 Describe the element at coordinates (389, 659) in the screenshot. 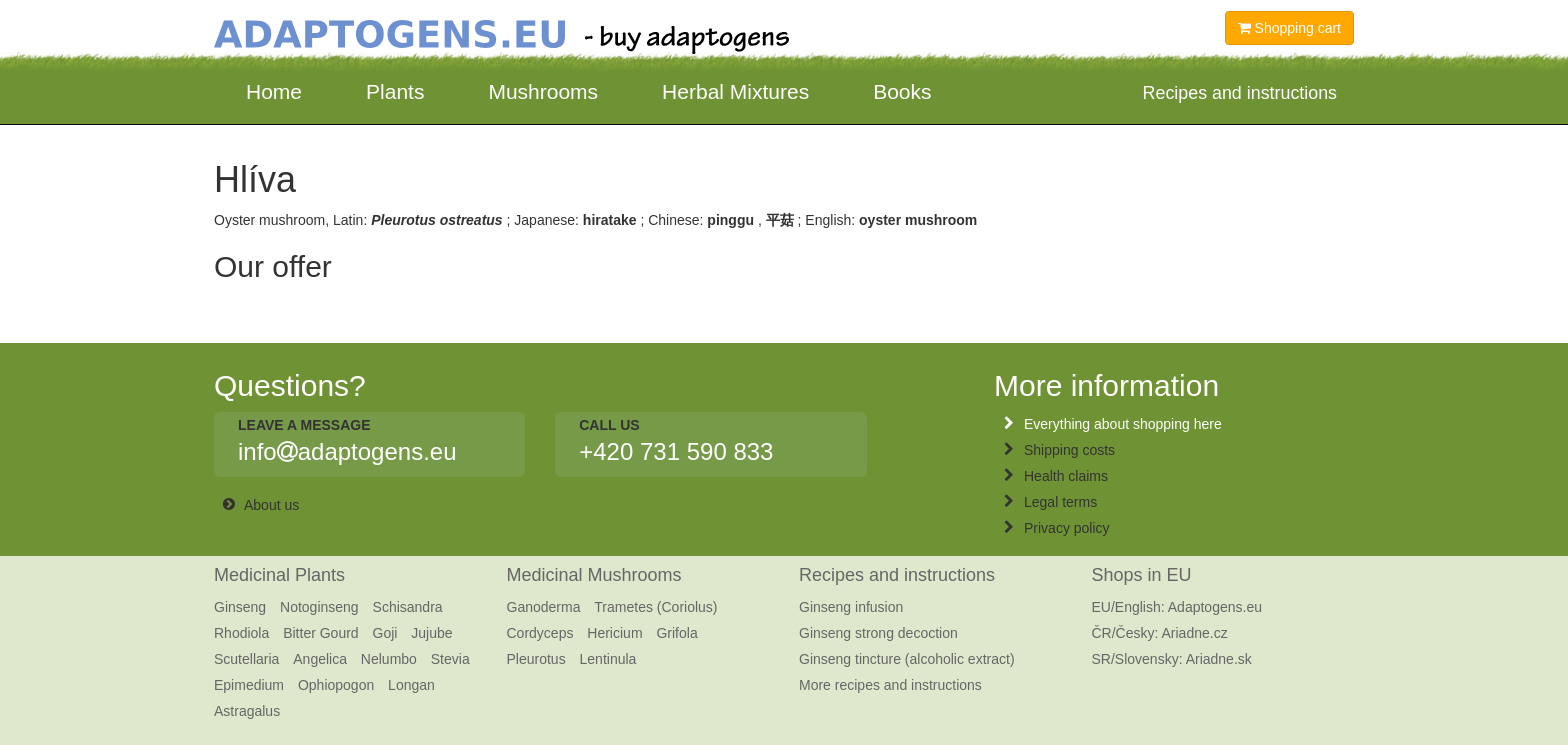

I see `Nelumbo` at that location.